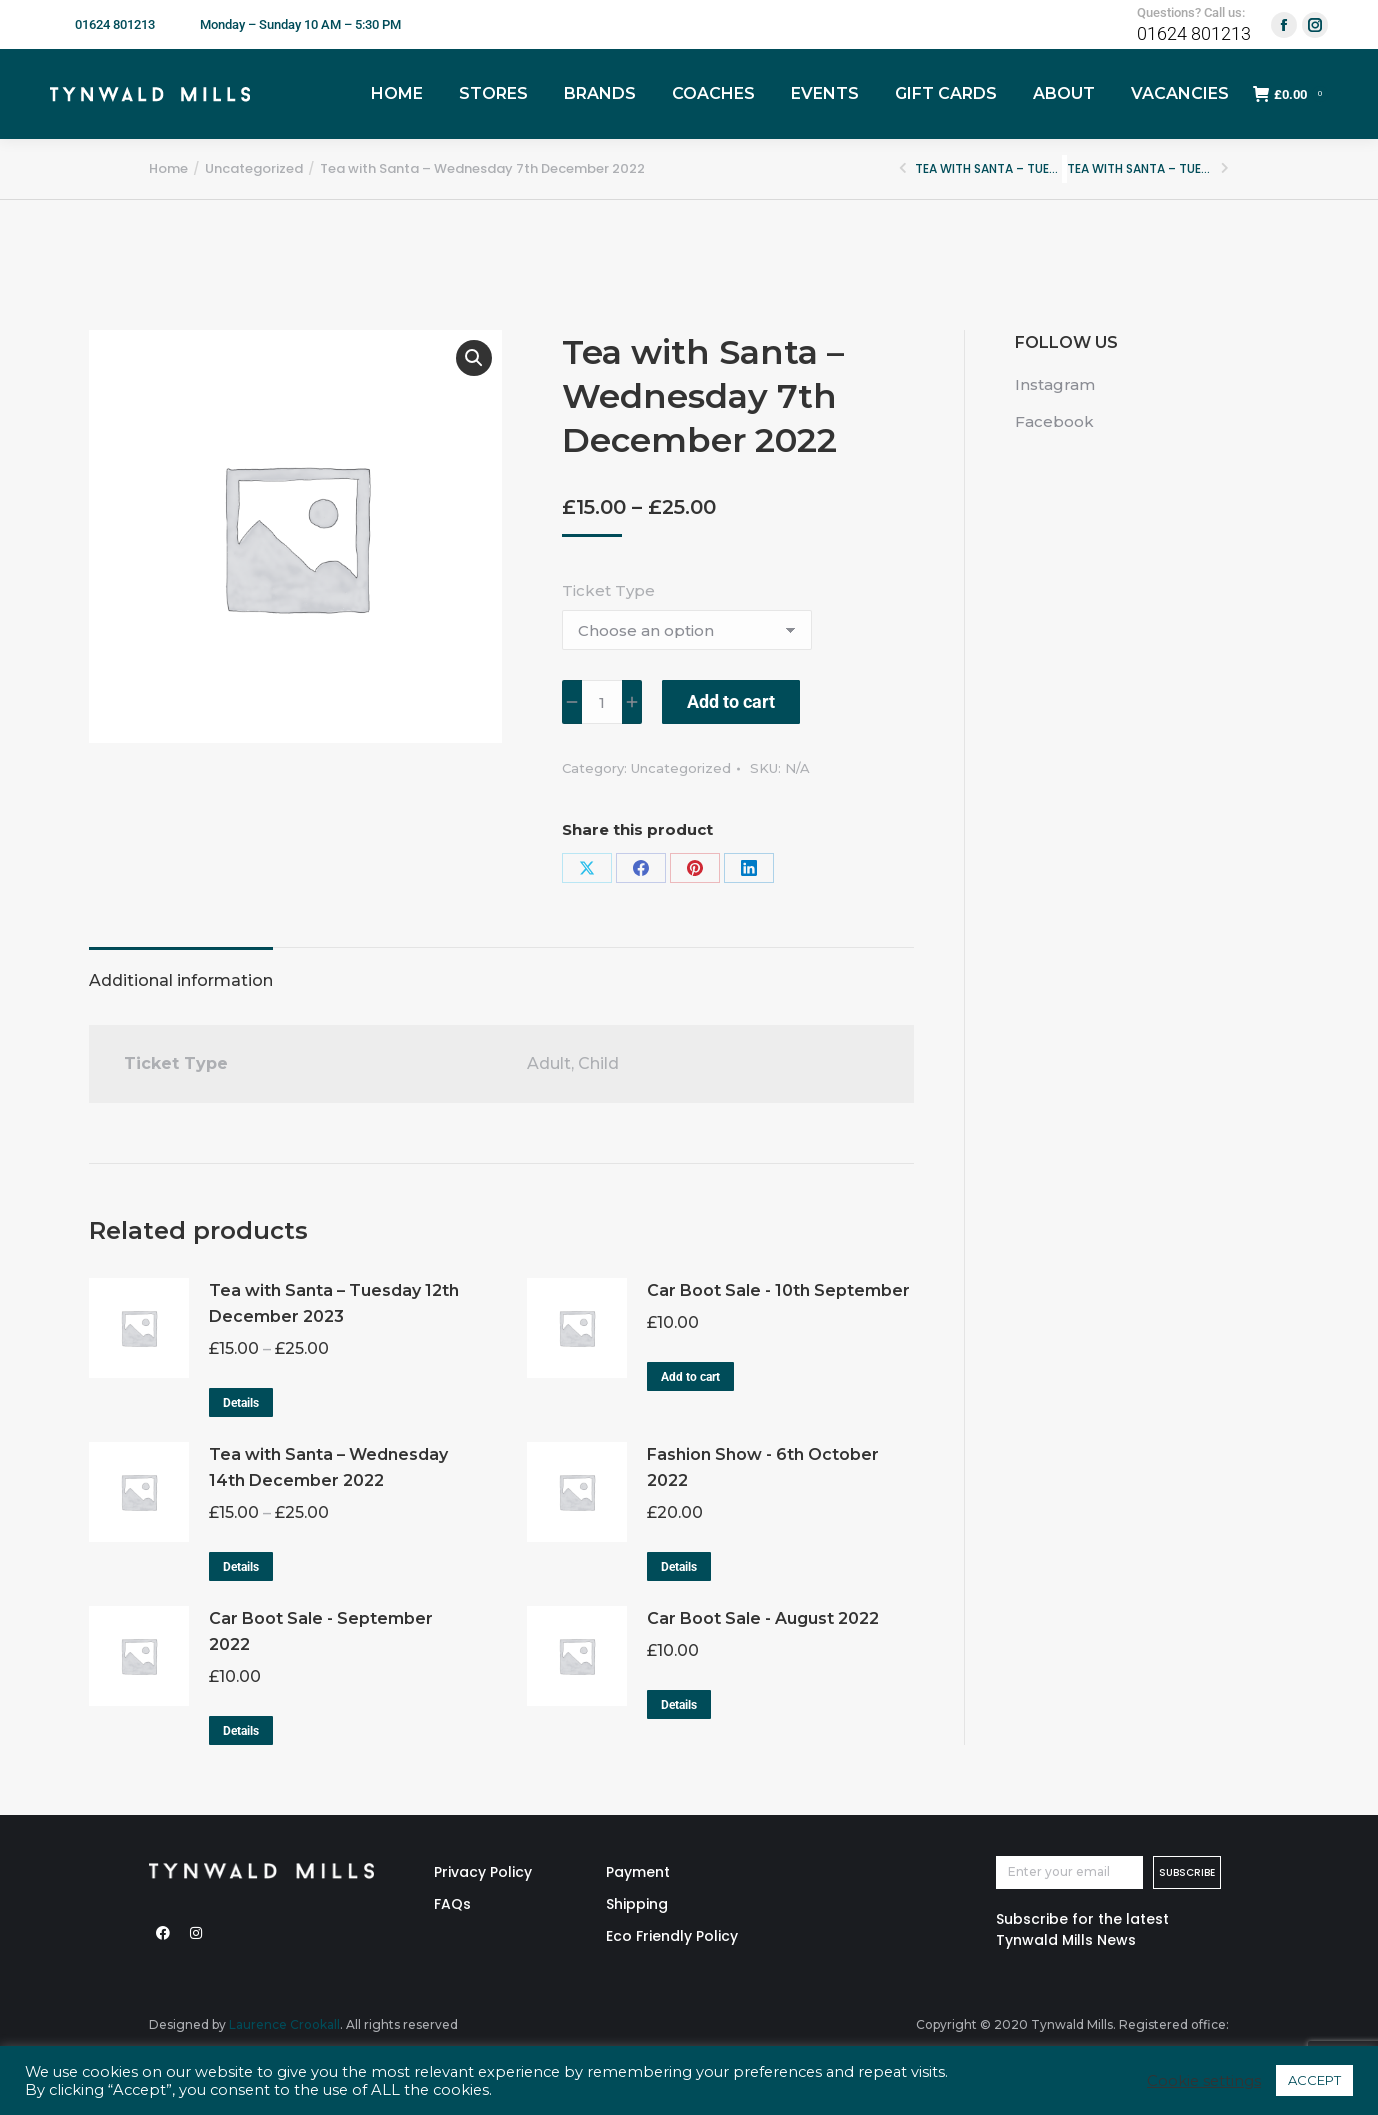 The height and width of the screenshot is (2115, 1378). Describe the element at coordinates (241, 1403) in the screenshot. I see `Details [Select options for “Tea with Santa – Tuesday 12th December 2023”]` at that location.